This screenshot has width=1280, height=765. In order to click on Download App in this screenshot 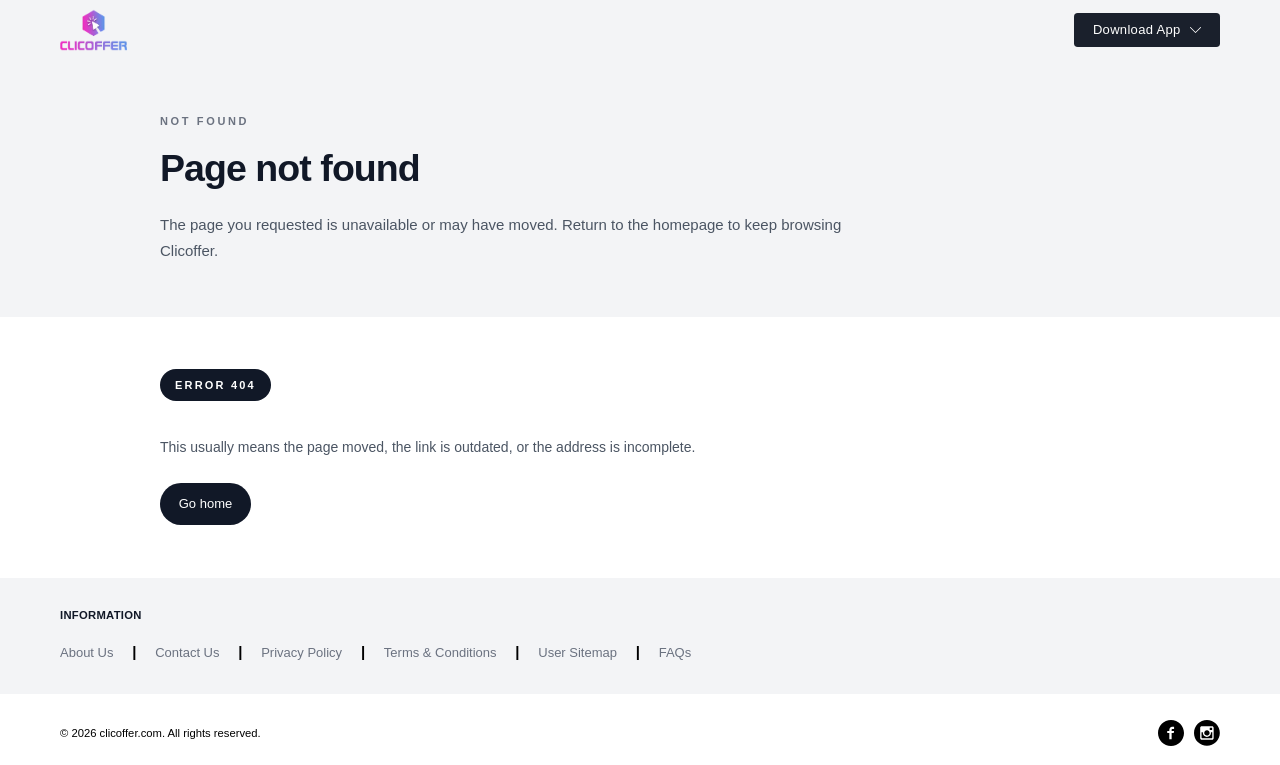, I will do `click(1147, 29)`.